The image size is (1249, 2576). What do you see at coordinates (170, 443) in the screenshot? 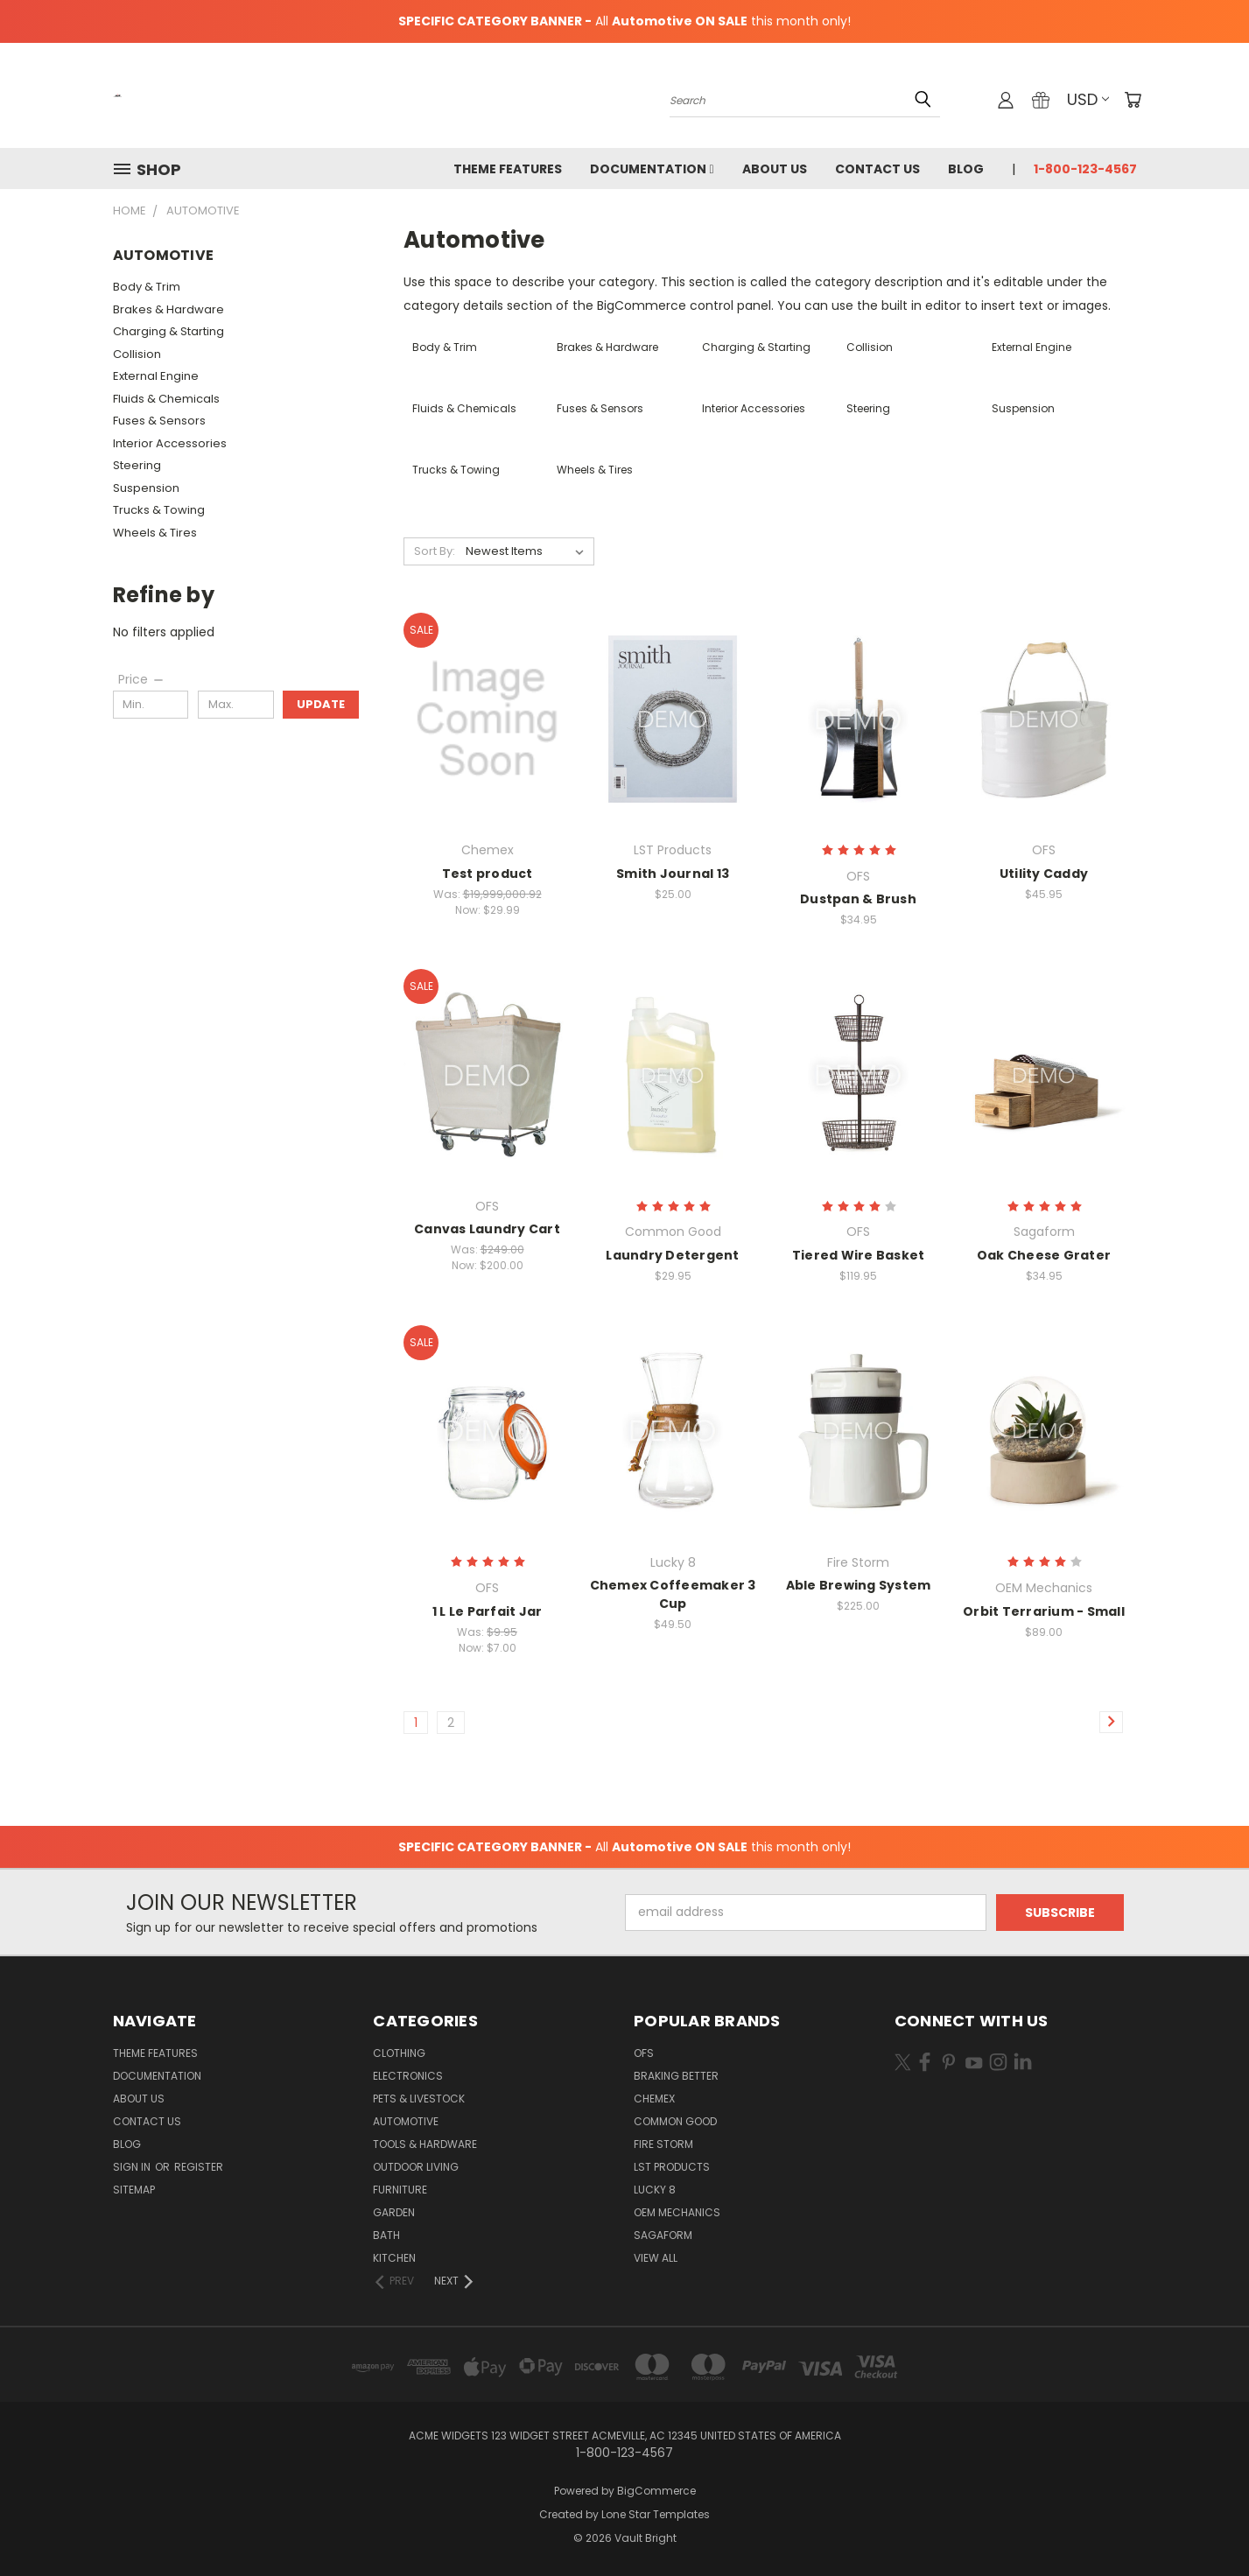
I see `Interior Accessories` at bounding box center [170, 443].